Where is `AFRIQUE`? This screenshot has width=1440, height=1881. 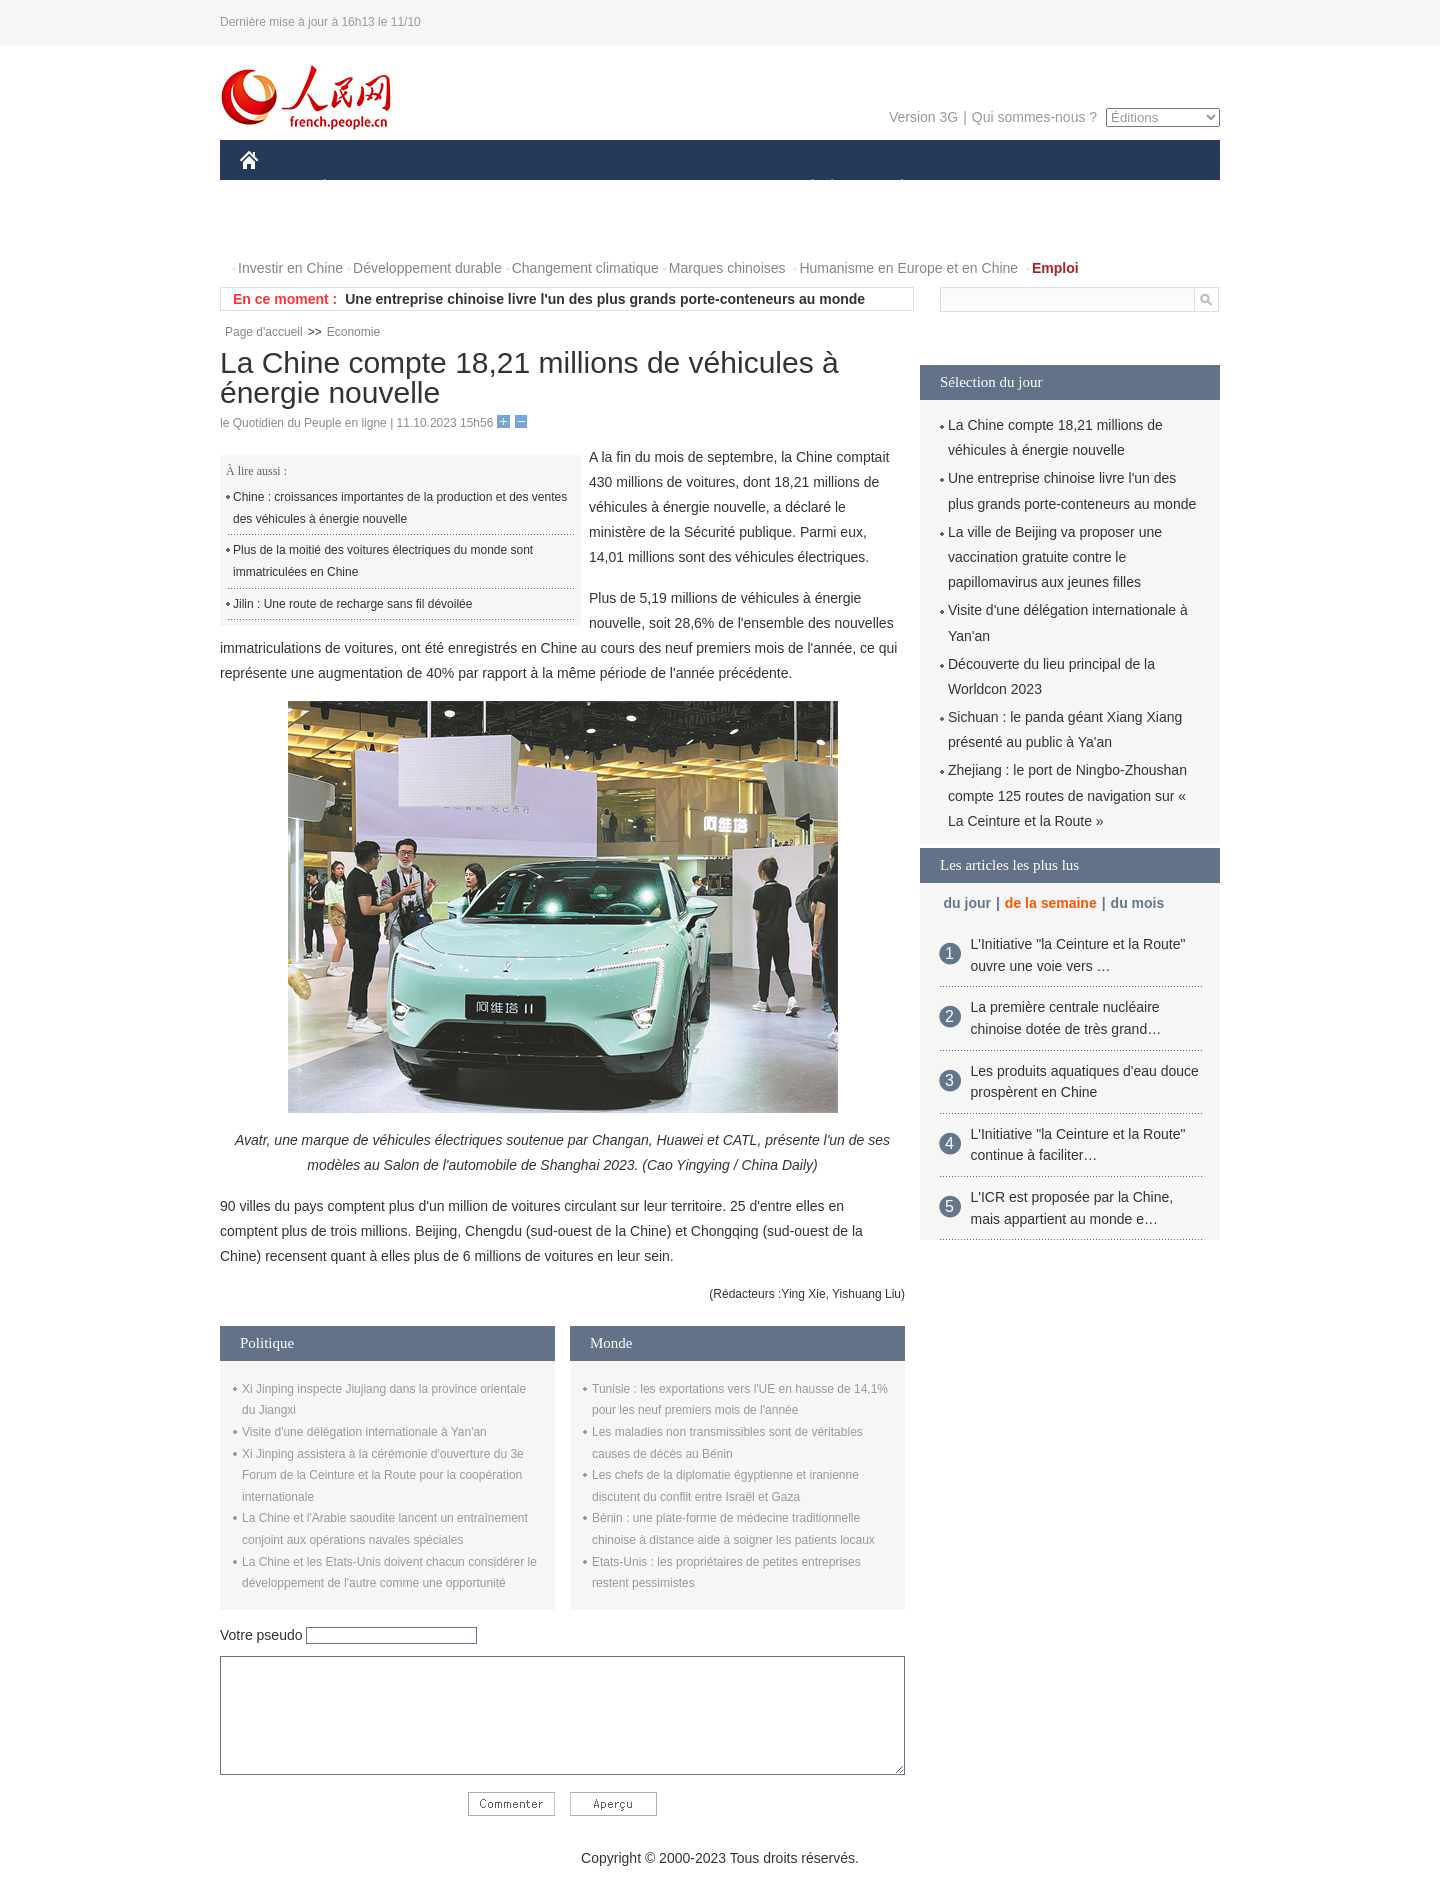
AFRIQUE is located at coordinates (536, 188).